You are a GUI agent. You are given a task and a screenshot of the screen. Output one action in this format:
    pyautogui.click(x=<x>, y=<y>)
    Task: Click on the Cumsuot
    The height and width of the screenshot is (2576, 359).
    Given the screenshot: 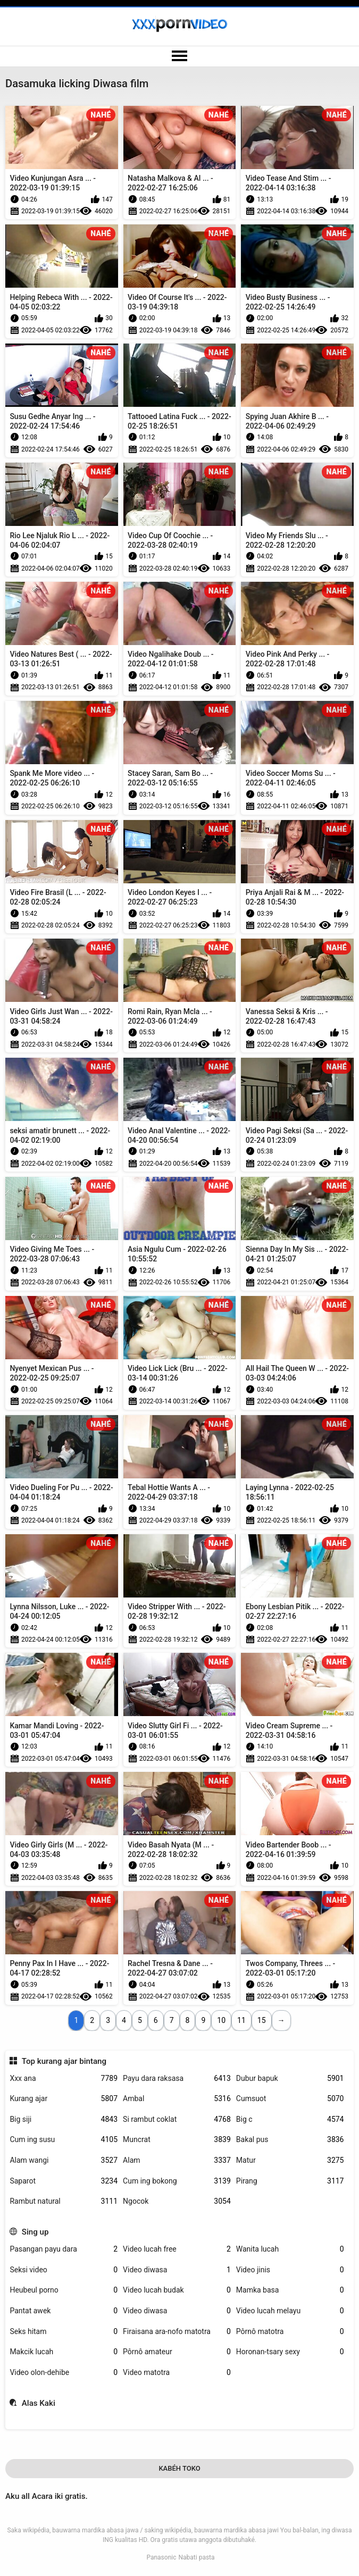 What is the action you would take?
    pyautogui.click(x=290, y=2098)
    